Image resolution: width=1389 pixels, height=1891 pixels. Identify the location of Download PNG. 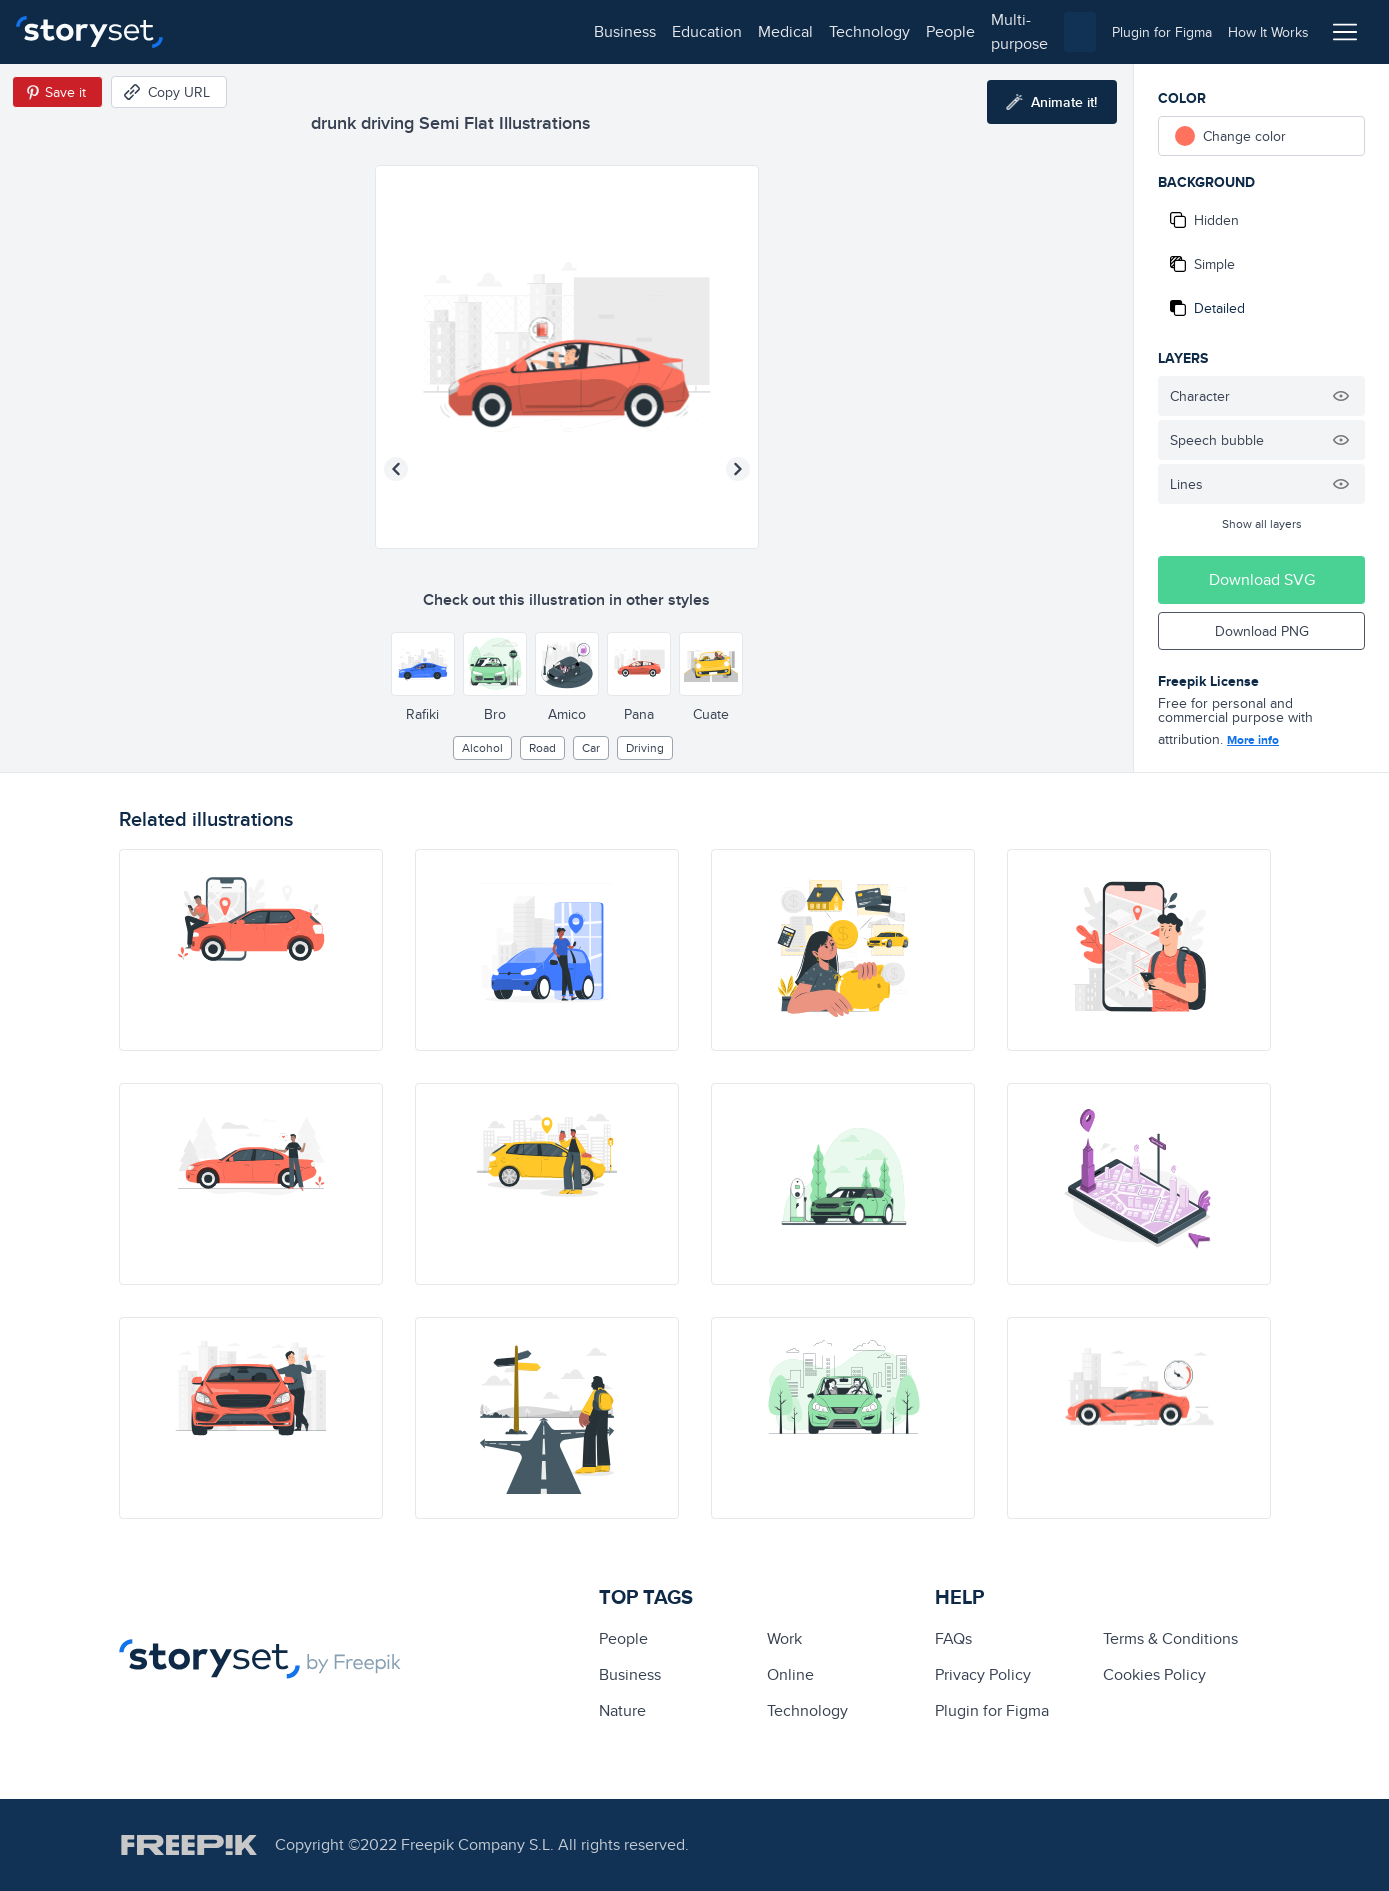
(1262, 631).